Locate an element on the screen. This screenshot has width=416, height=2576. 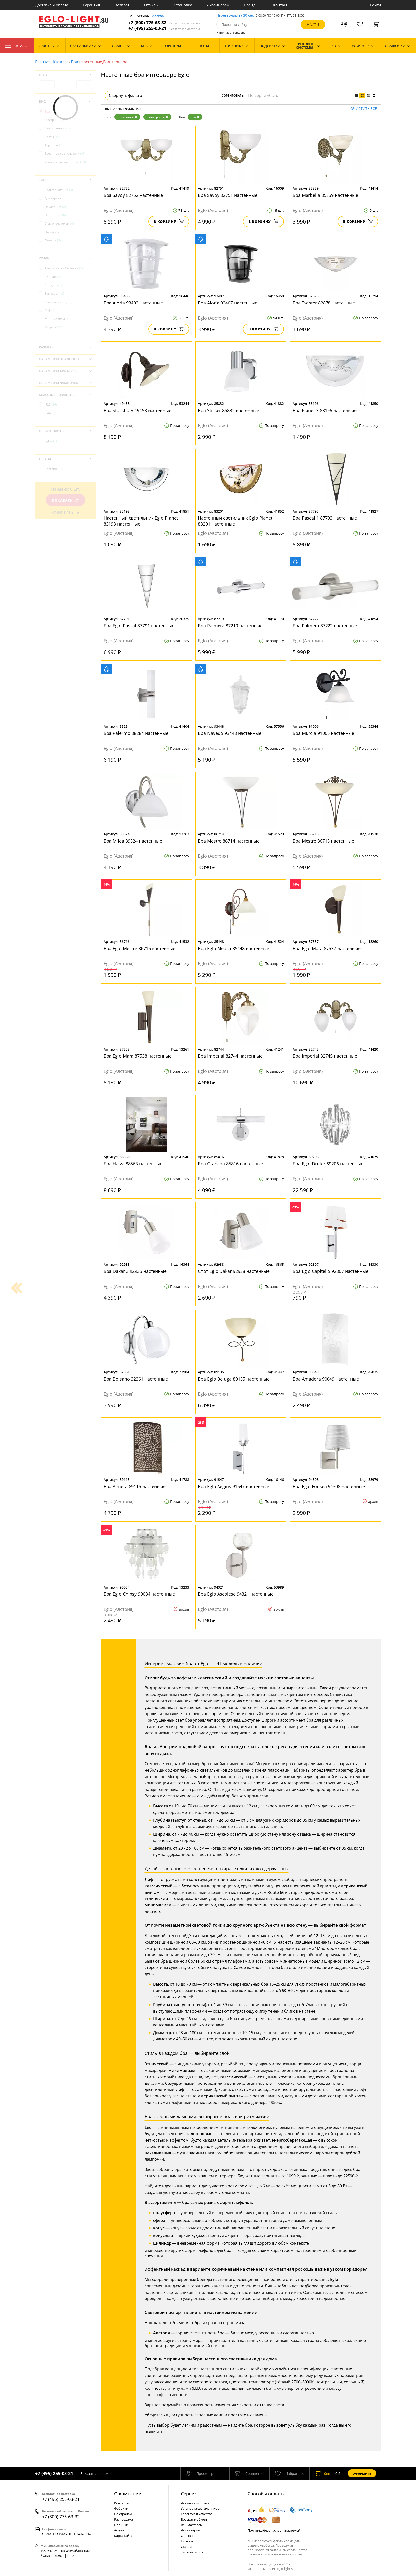
Каталог is located at coordinates (17, 46).